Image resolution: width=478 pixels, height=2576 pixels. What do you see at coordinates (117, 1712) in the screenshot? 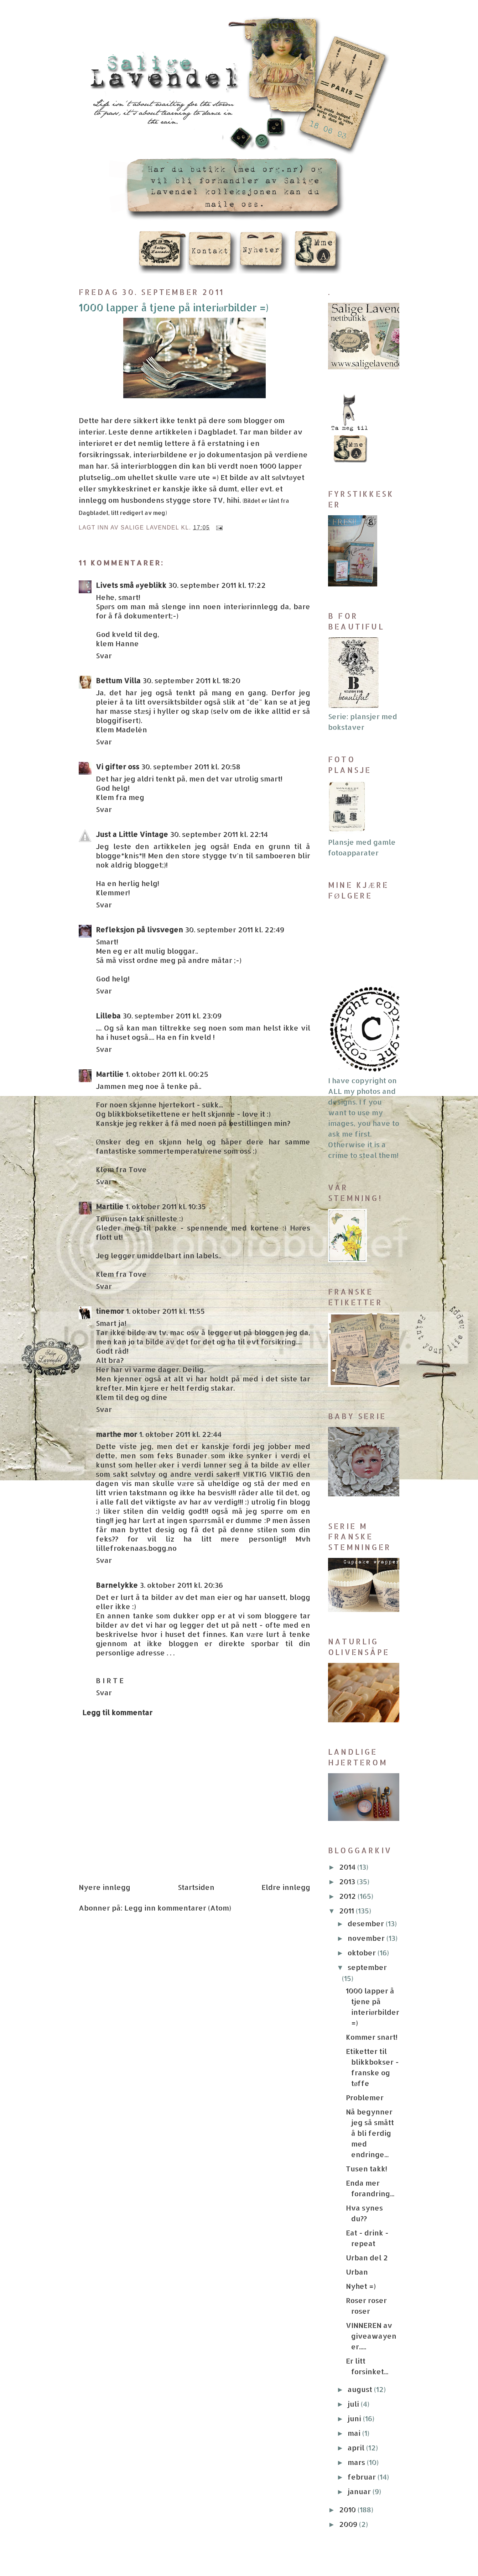
I see `Legg til kommentar` at bounding box center [117, 1712].